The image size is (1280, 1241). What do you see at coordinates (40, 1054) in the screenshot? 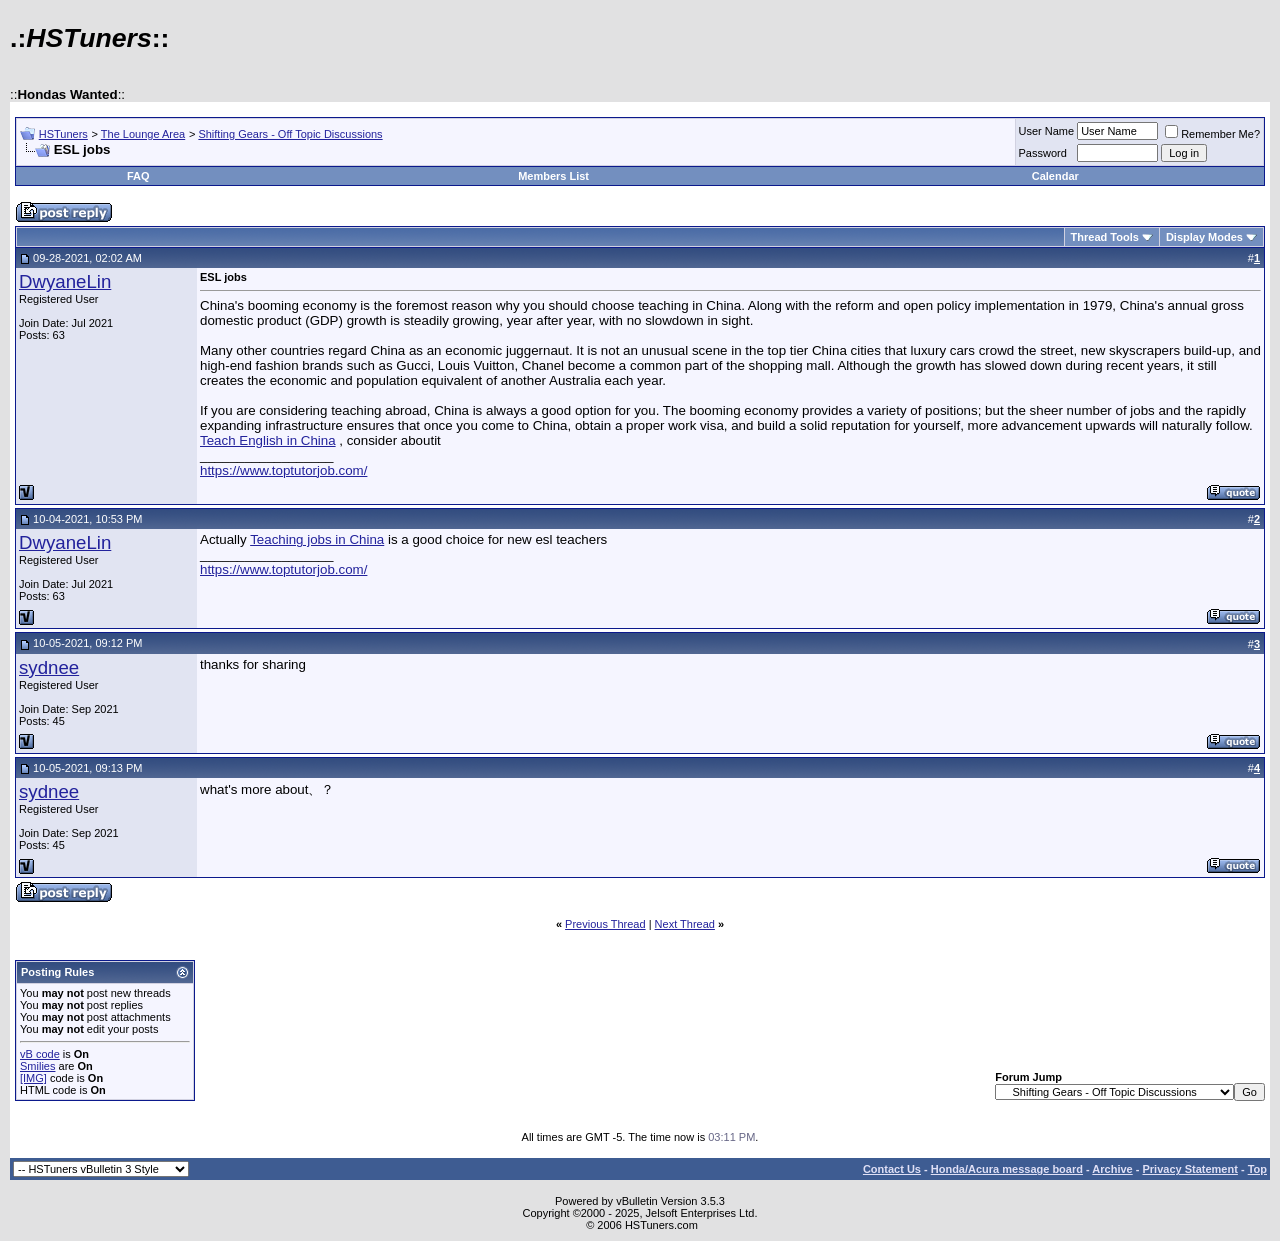
I see `vB code` at bounding box center [40, 1054].